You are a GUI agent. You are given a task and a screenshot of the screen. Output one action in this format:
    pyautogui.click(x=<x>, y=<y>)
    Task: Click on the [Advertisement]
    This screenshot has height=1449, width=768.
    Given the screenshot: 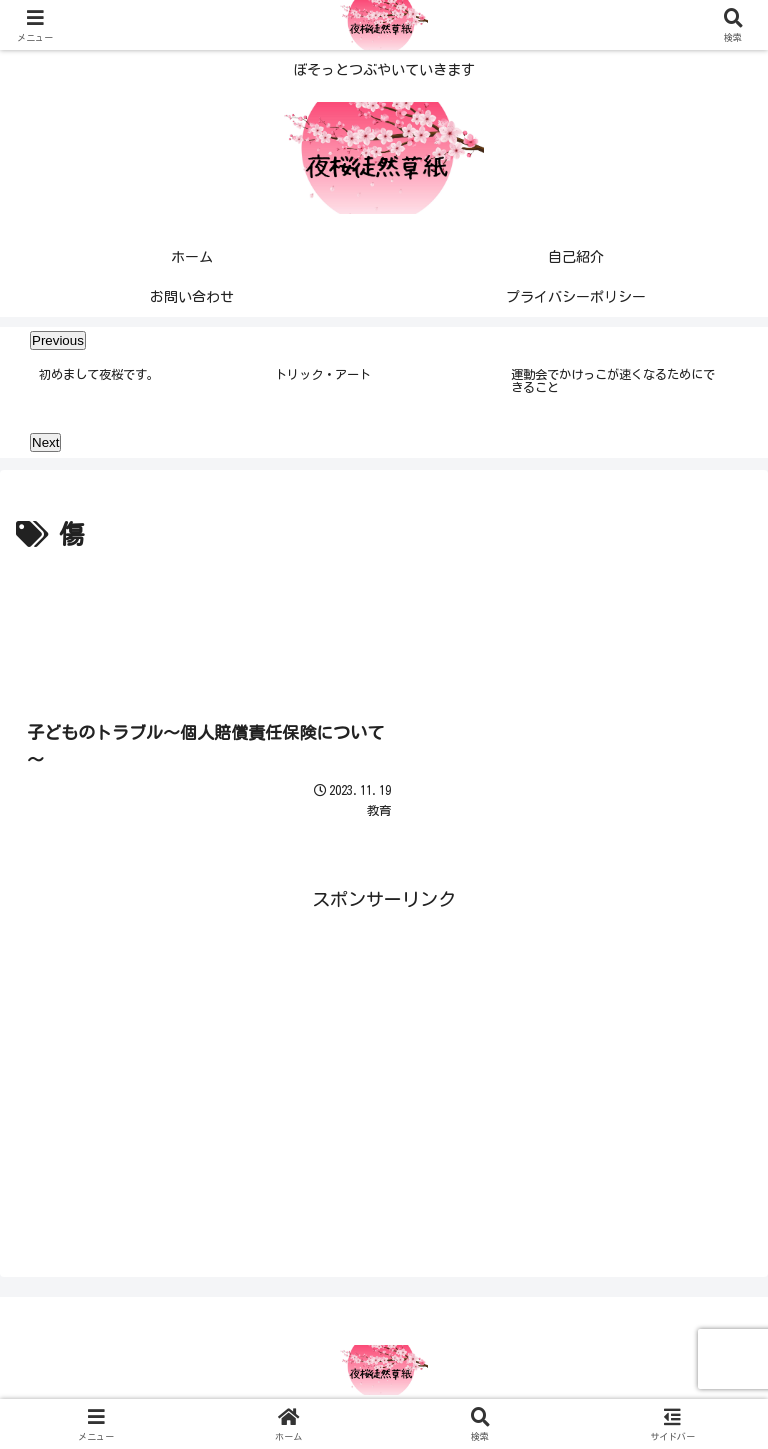 What is the action you would take?
    pyautogui.click(x=384, y=614)
    